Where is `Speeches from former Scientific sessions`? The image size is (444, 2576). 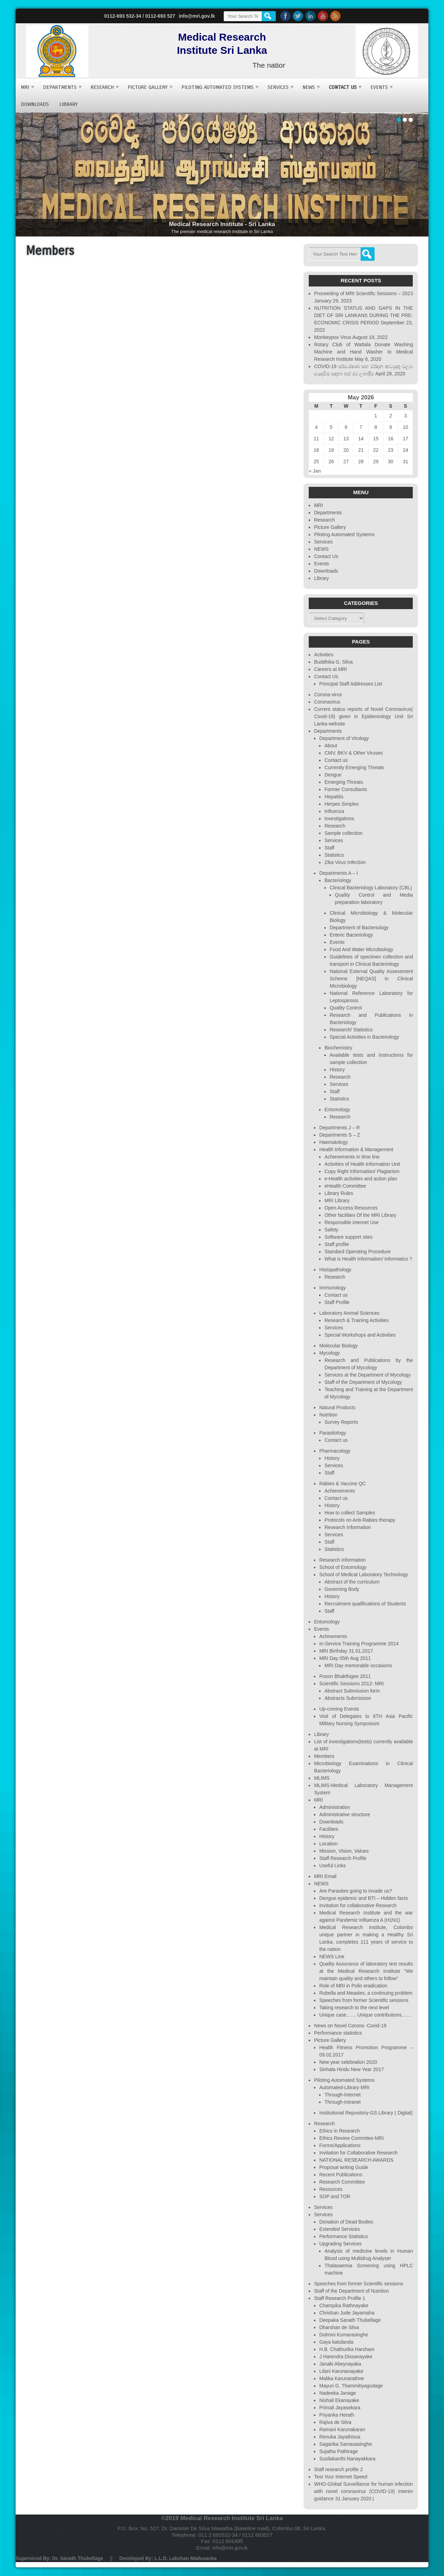
Speeches from former Scientific sessions is located at coordinates (363, 2000).